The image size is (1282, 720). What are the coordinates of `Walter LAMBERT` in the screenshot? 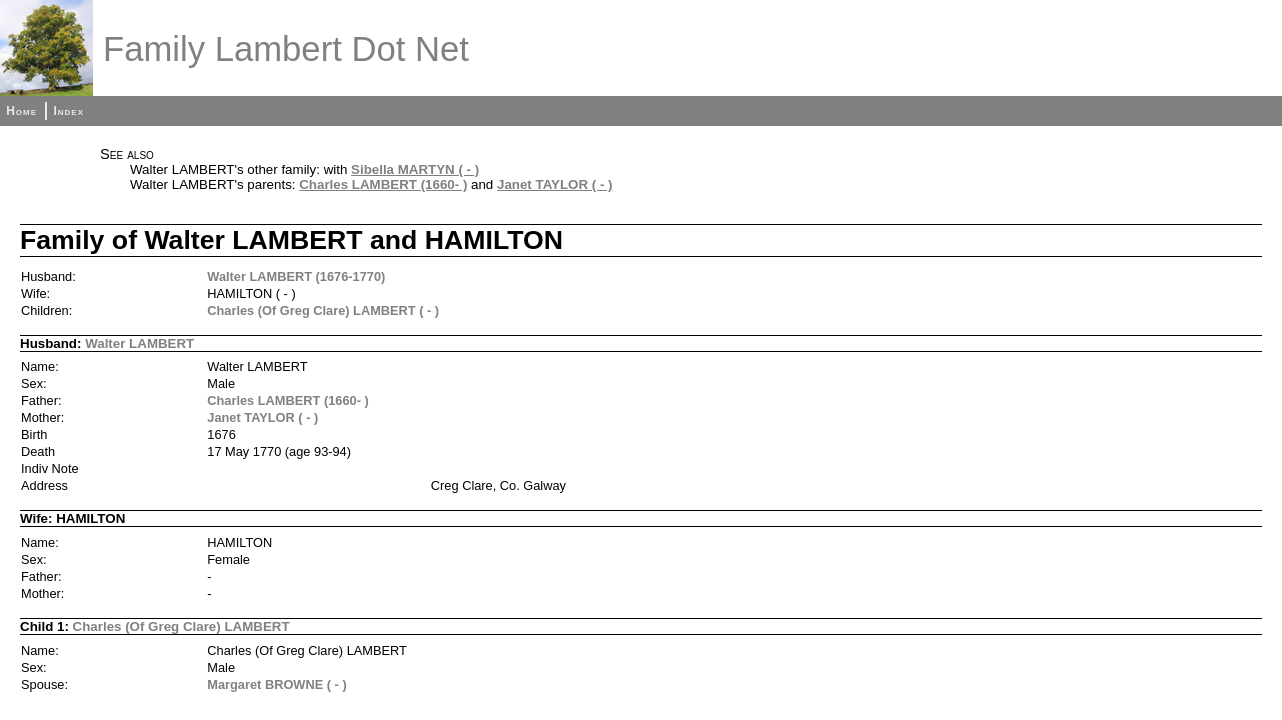 It's located at (139, 343).